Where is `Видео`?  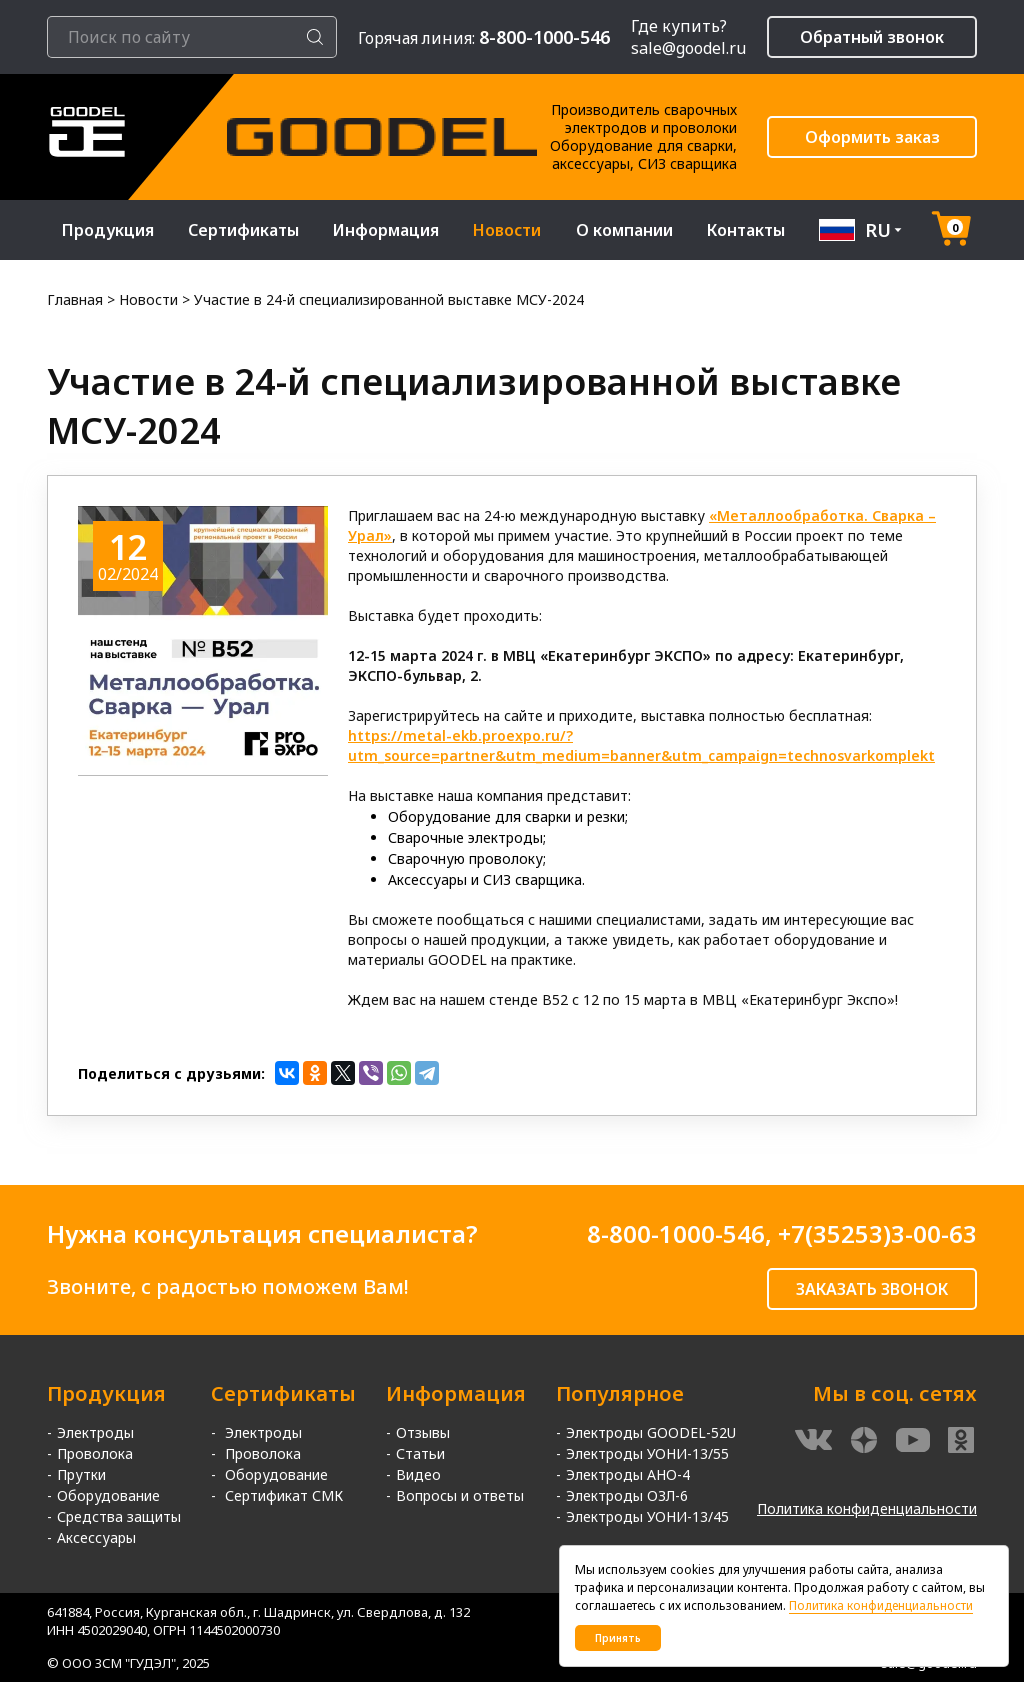
Видео is located at coordinates (418, 1474).